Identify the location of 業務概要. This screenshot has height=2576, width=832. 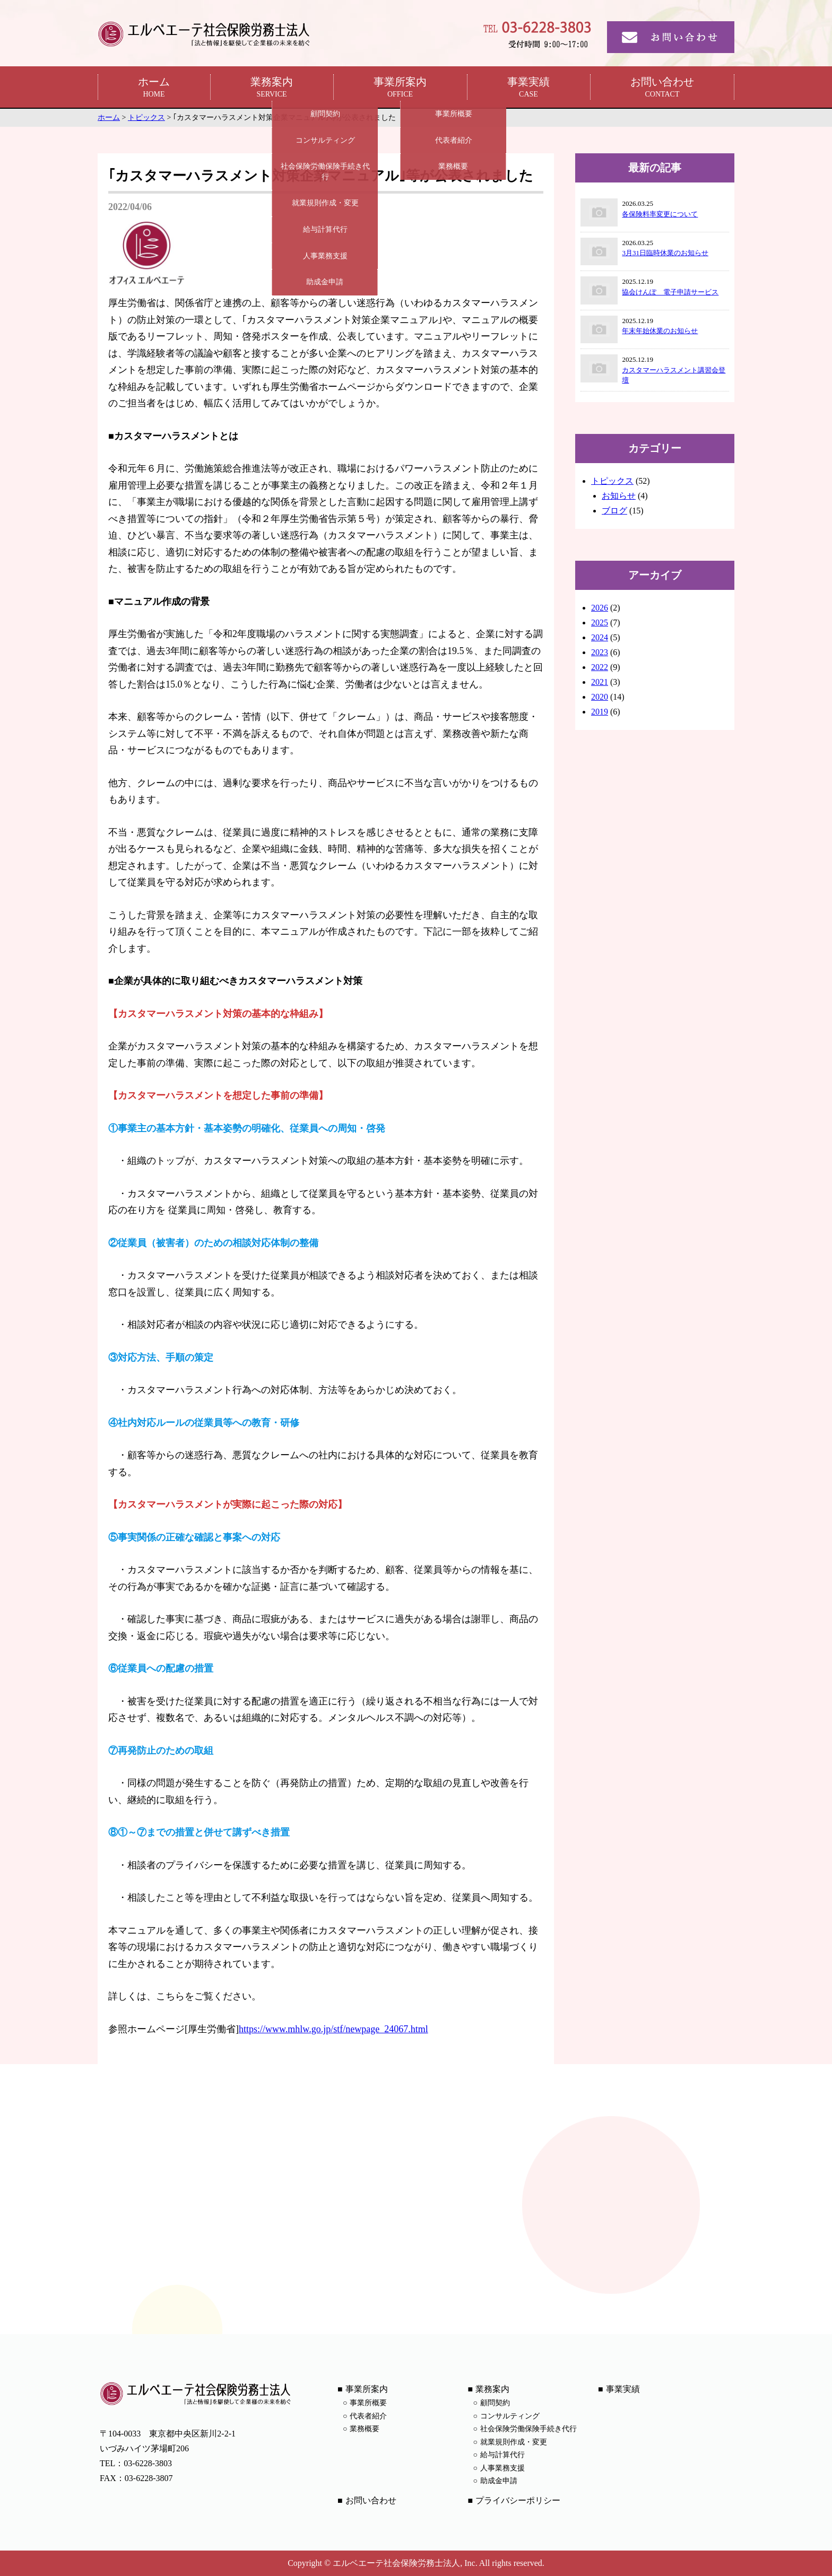
(364, 2429).